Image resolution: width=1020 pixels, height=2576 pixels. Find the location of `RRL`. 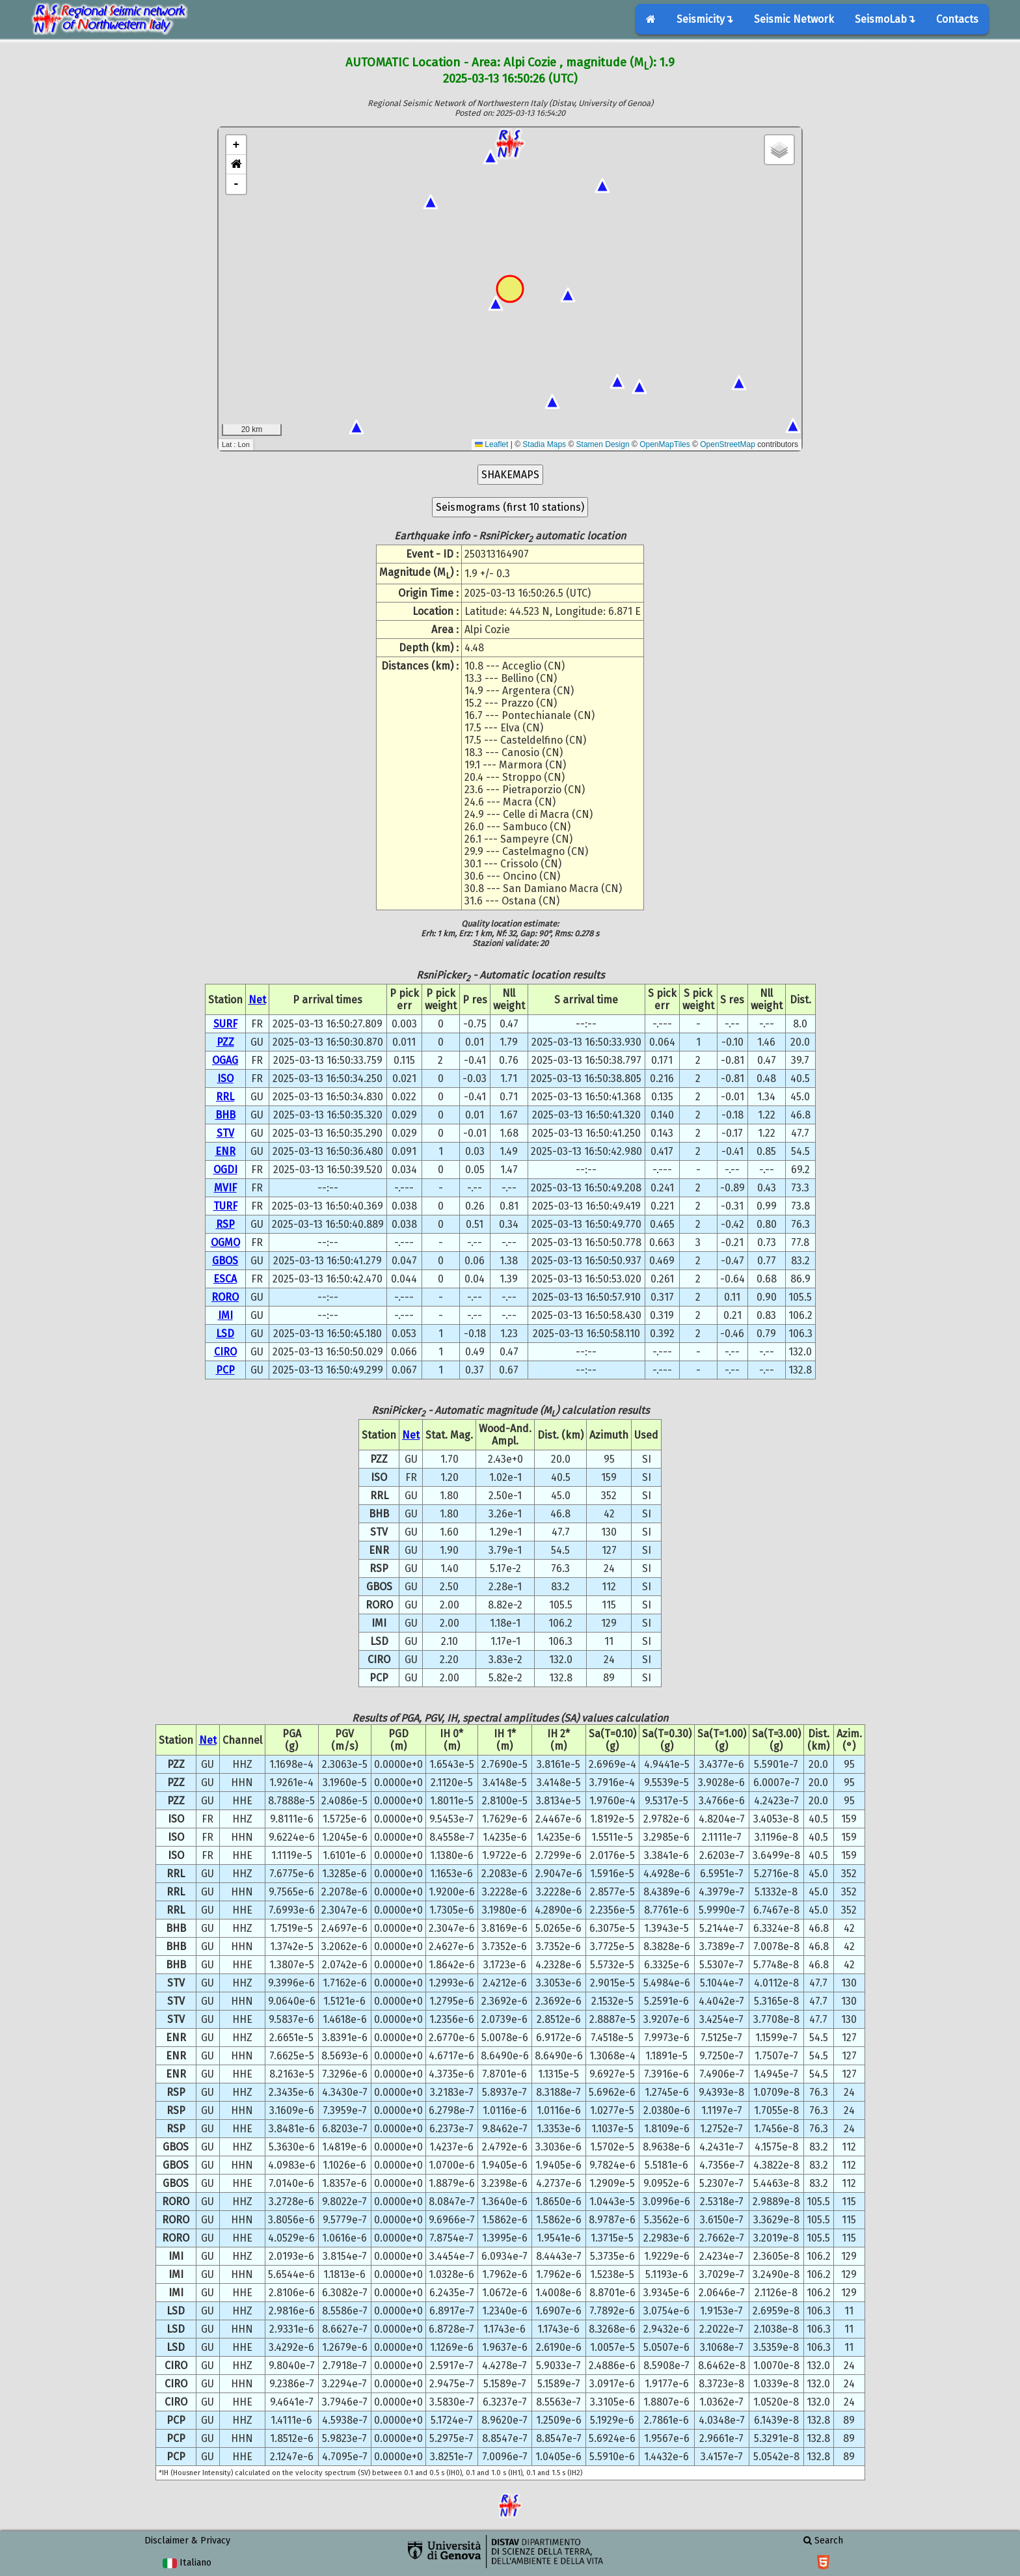

RRL is located at coordinates (225, 1097).